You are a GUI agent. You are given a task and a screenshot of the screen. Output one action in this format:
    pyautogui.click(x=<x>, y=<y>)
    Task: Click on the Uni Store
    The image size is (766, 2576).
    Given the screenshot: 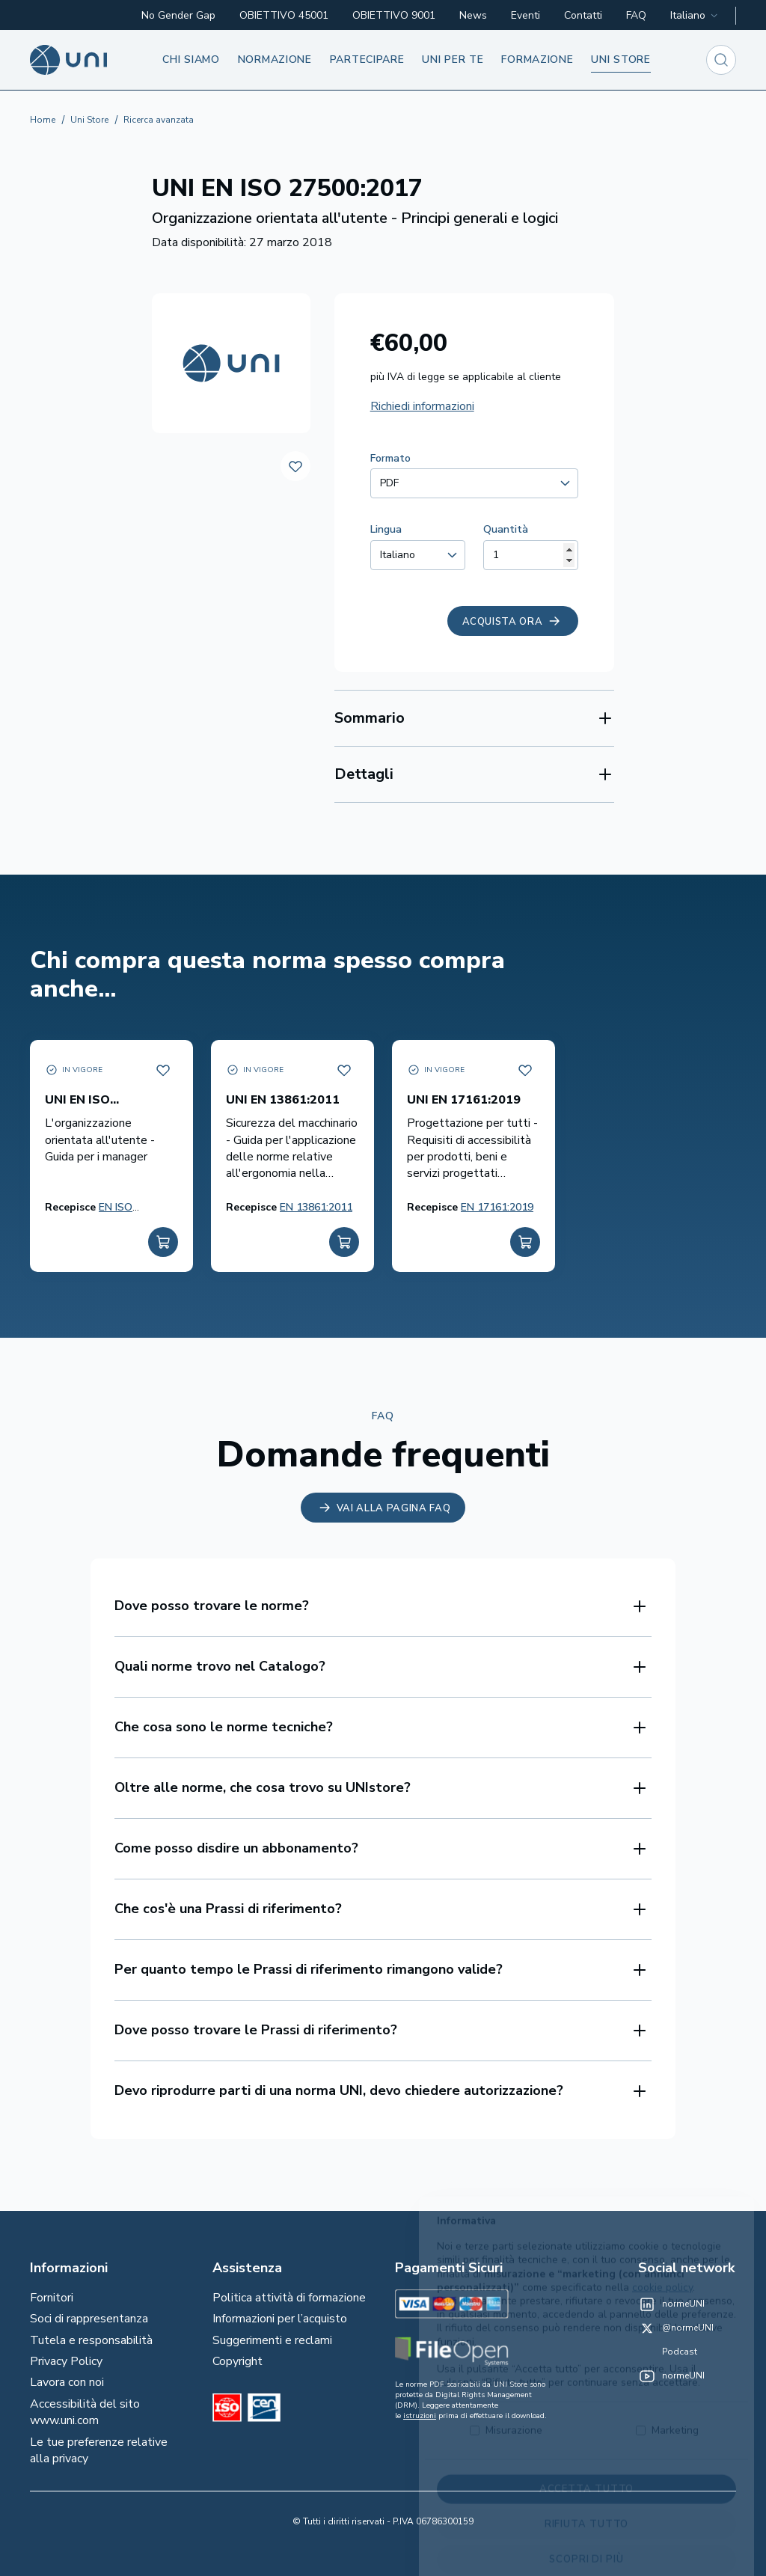 What is the action you would take?
    pyautogui.click(x=89, y=120)
    